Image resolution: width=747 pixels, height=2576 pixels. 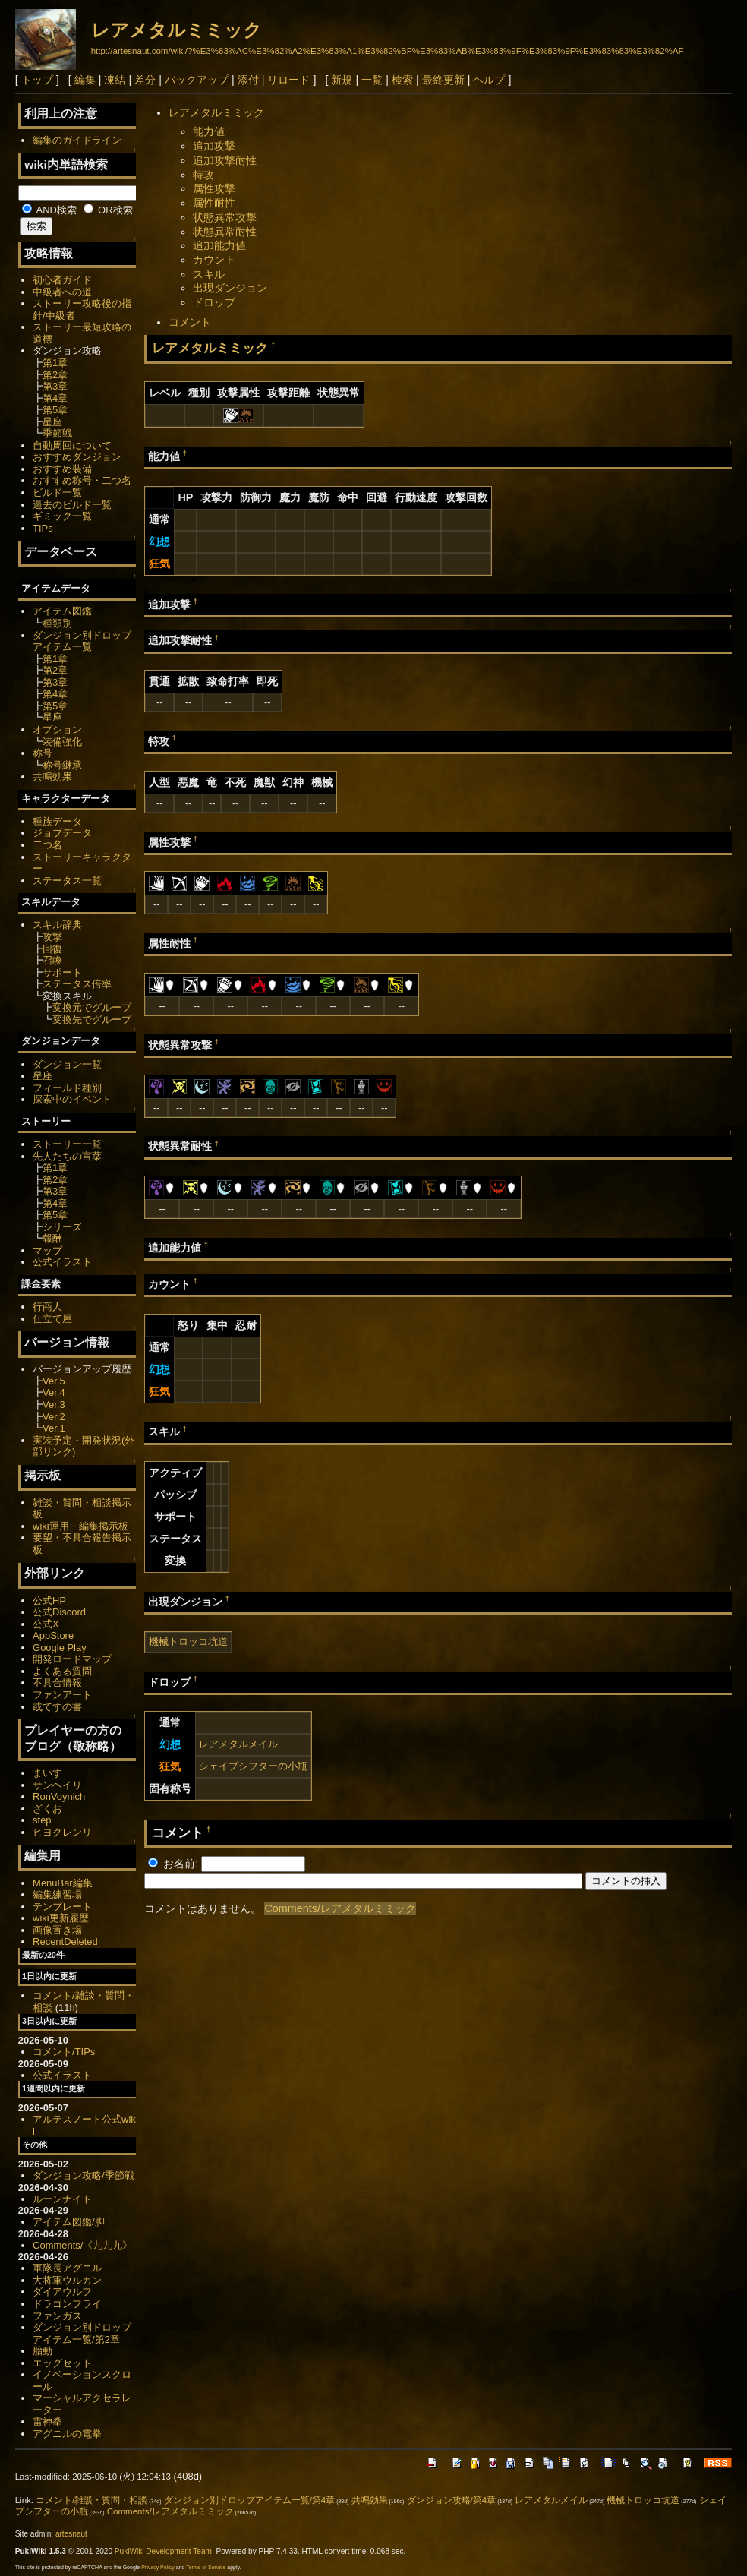 What do you see at coordinates (57, 492) in the screenshot?
I see `ビルド一覧` at bounding box center [57, 492].